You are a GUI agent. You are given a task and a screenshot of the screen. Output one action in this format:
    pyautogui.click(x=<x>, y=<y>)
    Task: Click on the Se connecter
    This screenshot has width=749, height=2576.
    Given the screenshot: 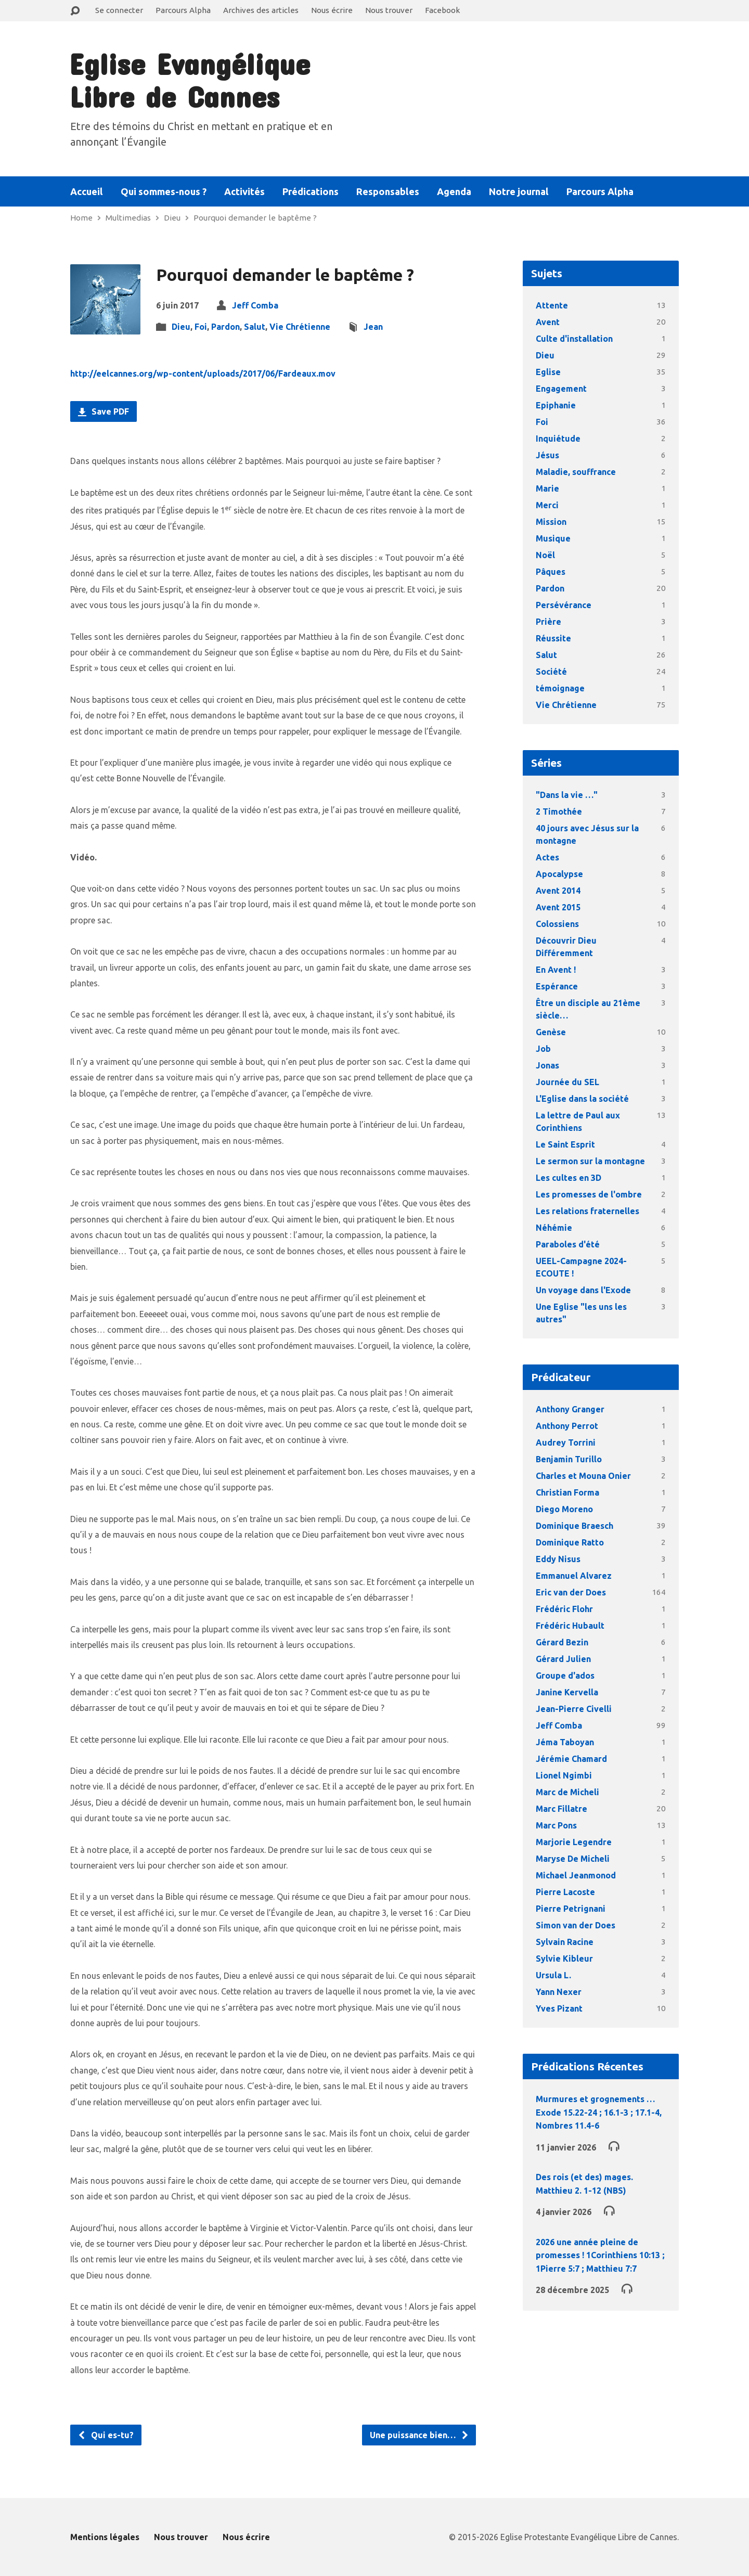 What is the action you would take?
    pyautogui.click(x=119, y=10)
    